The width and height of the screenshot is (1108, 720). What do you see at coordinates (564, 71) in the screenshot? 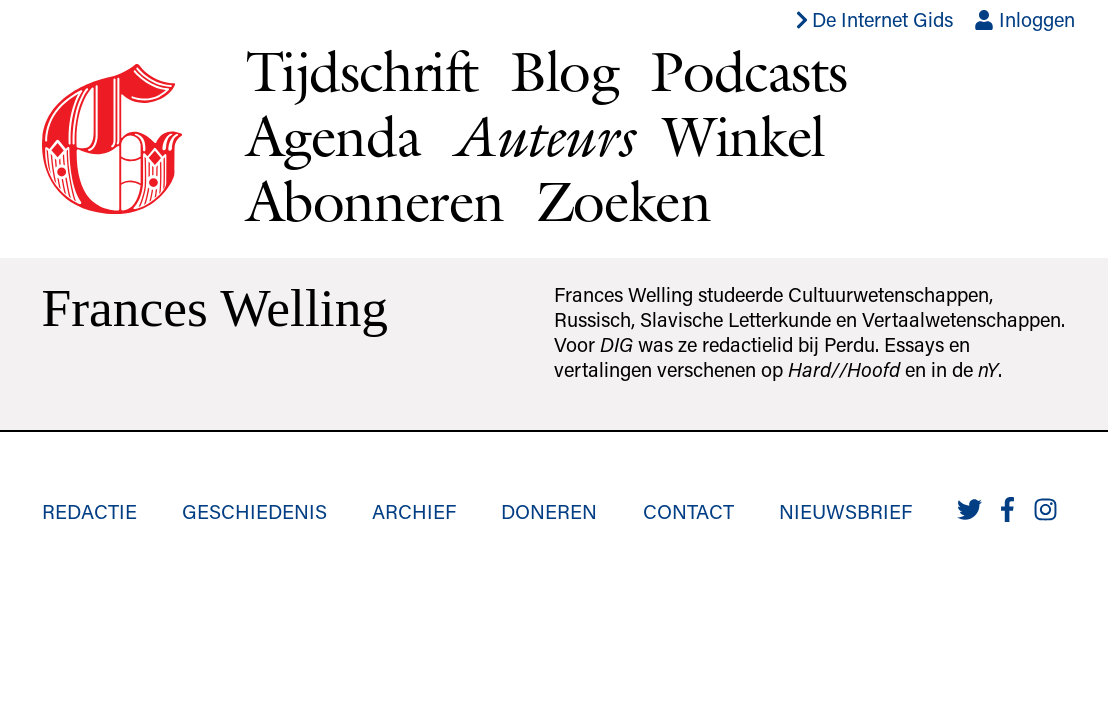
I see `Blog` at bounding box center [564, 71].